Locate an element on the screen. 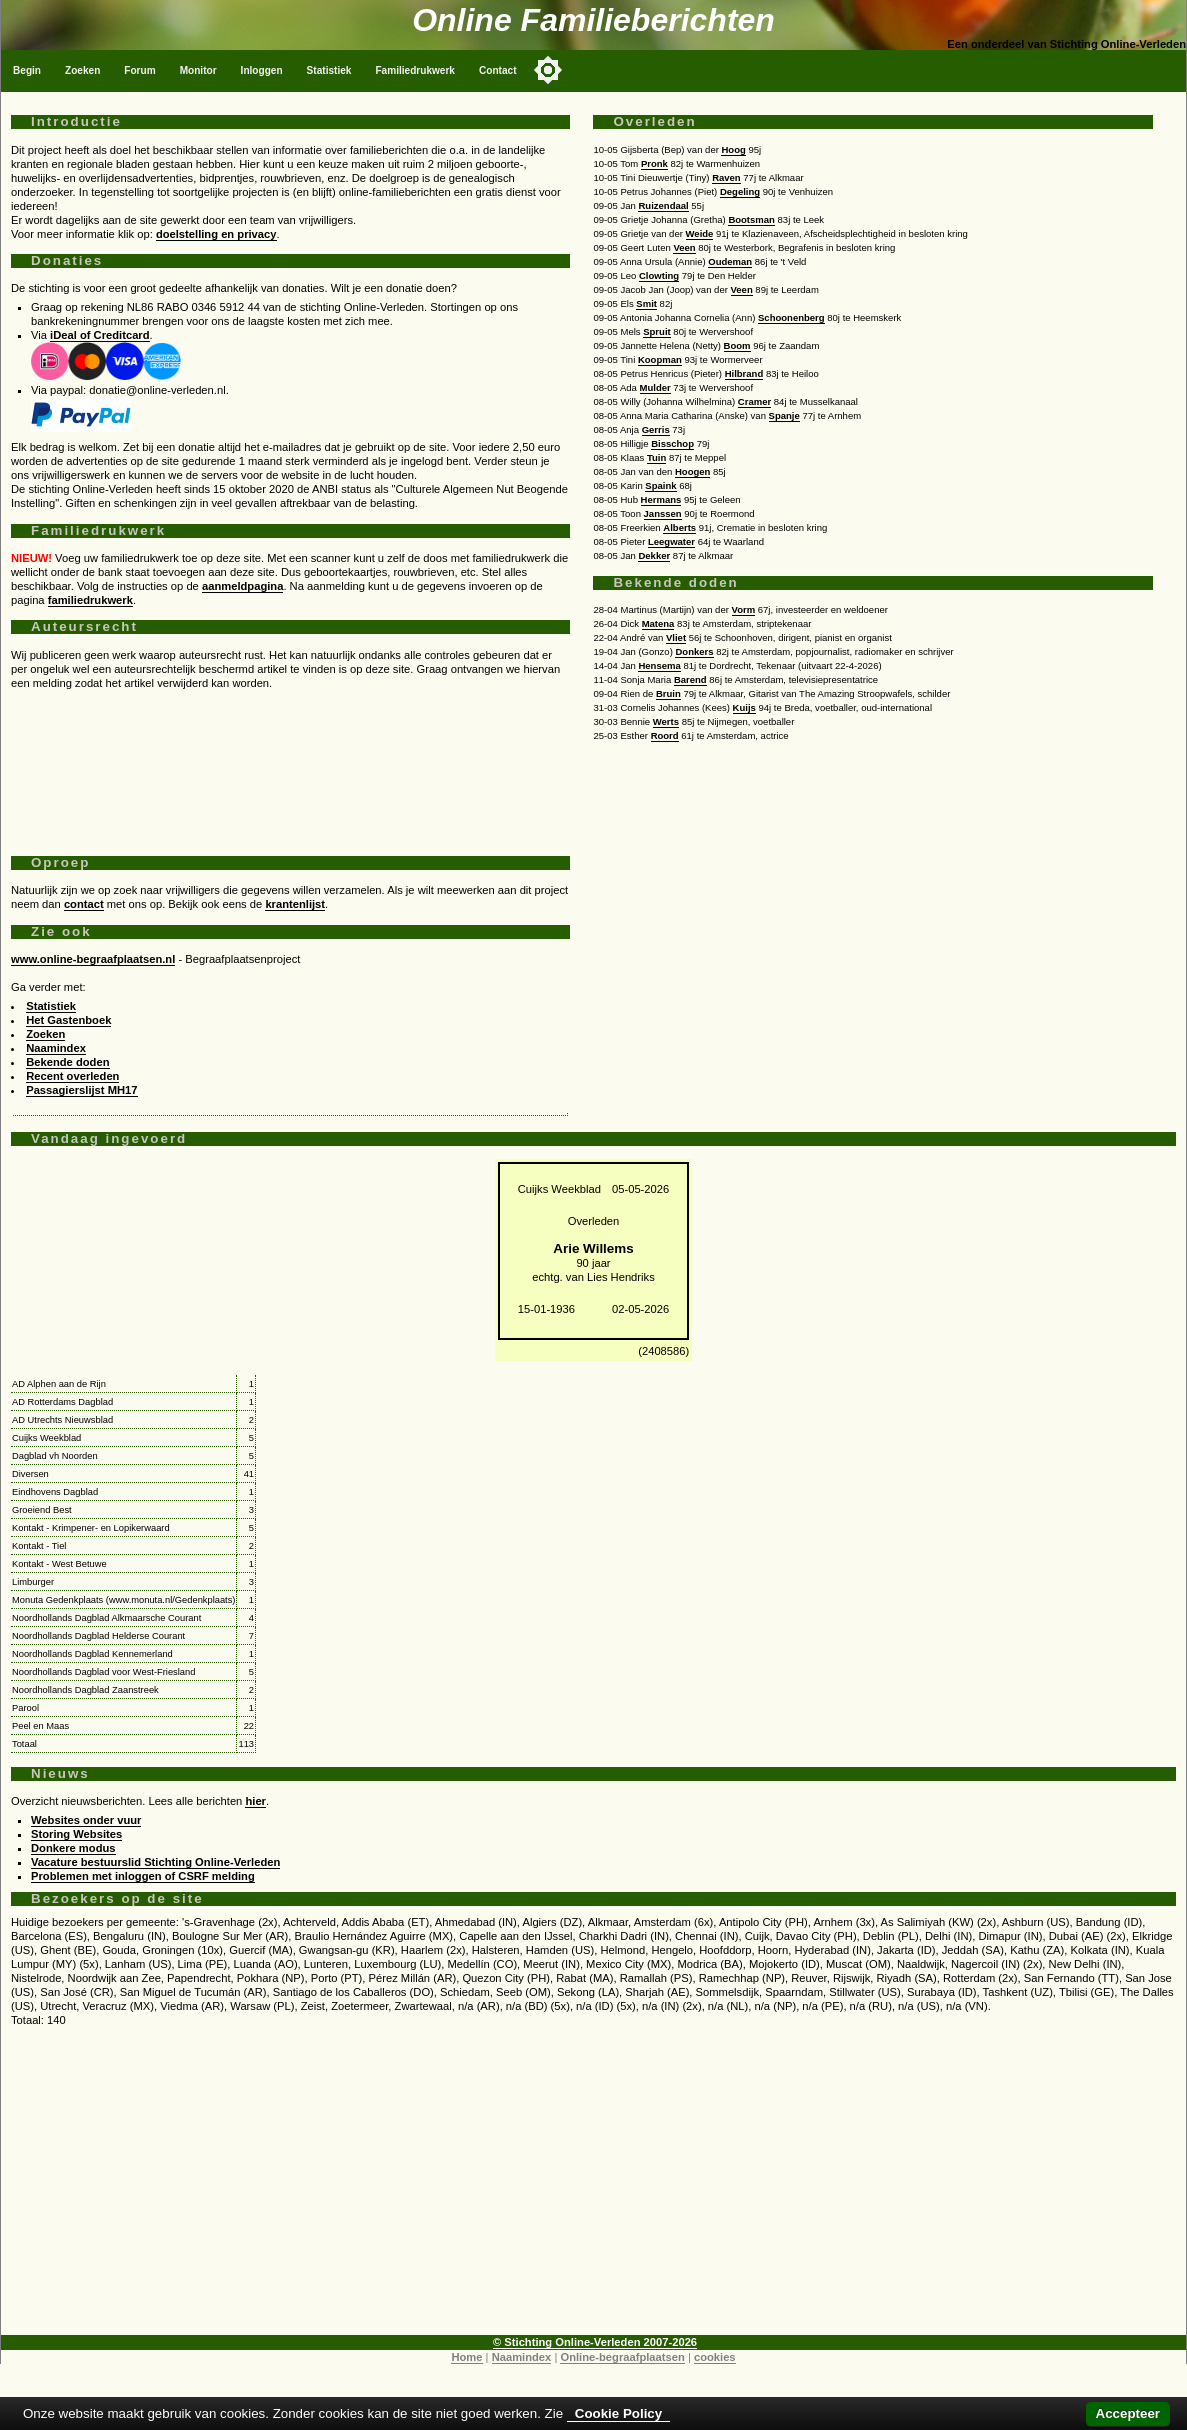 The height and width of the screenshot is (2430, 1187). Bisschop is located at coordinates (672, 443).